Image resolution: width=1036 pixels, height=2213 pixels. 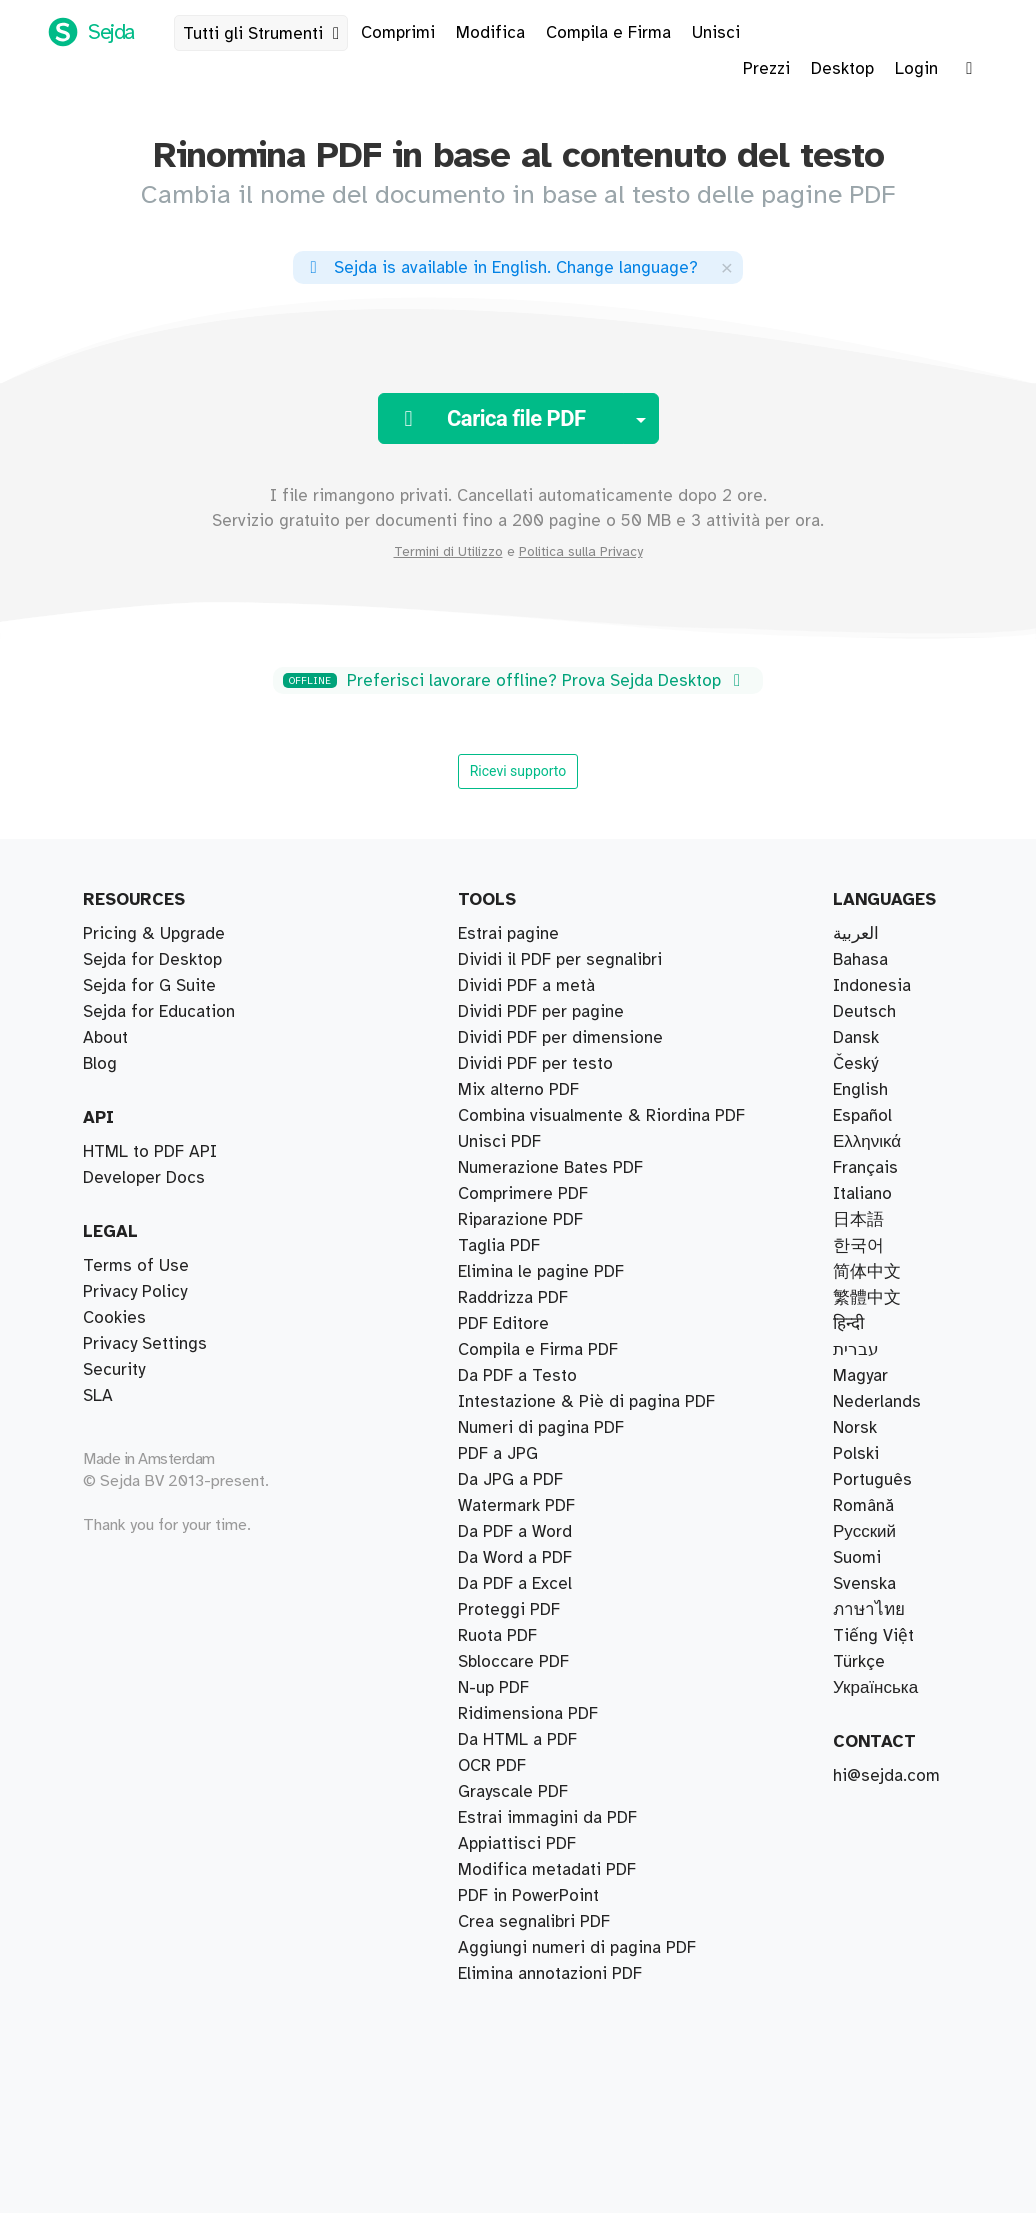 I want to click on Cookies, so click(x=114, y=1318).